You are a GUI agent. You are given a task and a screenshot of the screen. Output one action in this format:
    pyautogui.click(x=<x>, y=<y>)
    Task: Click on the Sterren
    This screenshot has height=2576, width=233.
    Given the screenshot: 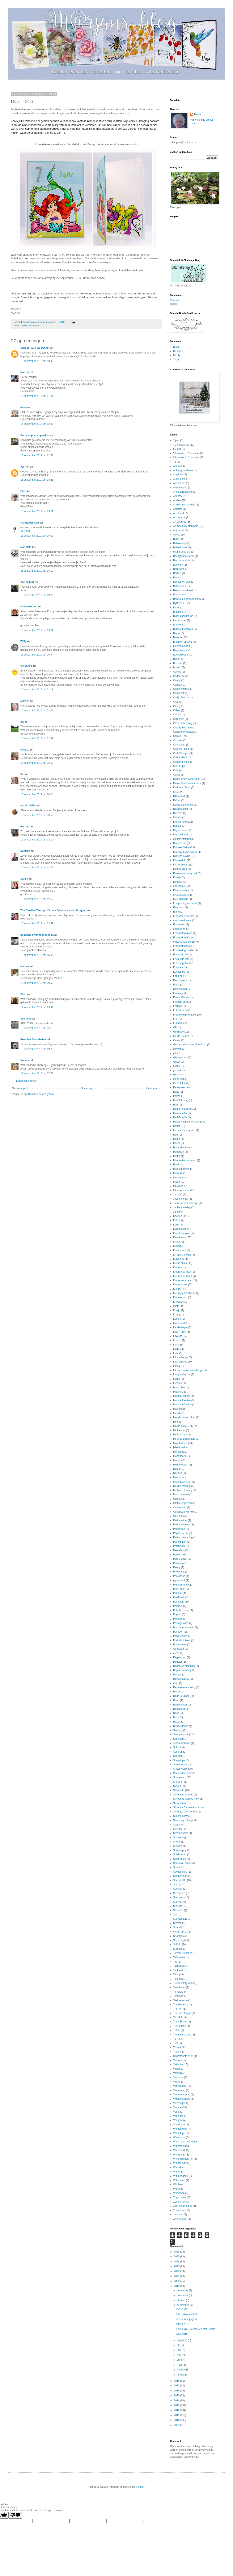 What is the action you would take?
    pyautogui.click(x=177, y=1923)
    